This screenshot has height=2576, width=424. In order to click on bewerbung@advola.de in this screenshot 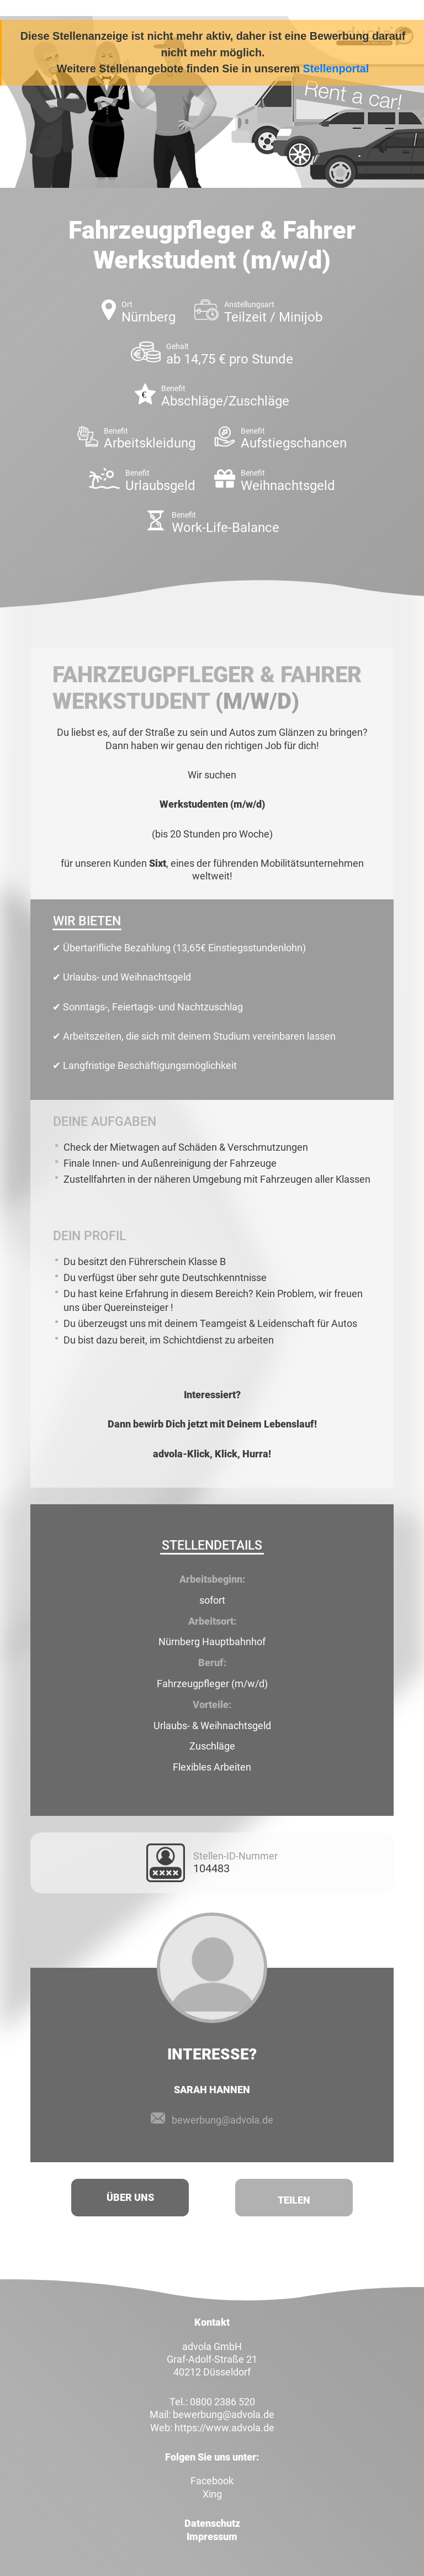, I will do `click(222, 2120)`.